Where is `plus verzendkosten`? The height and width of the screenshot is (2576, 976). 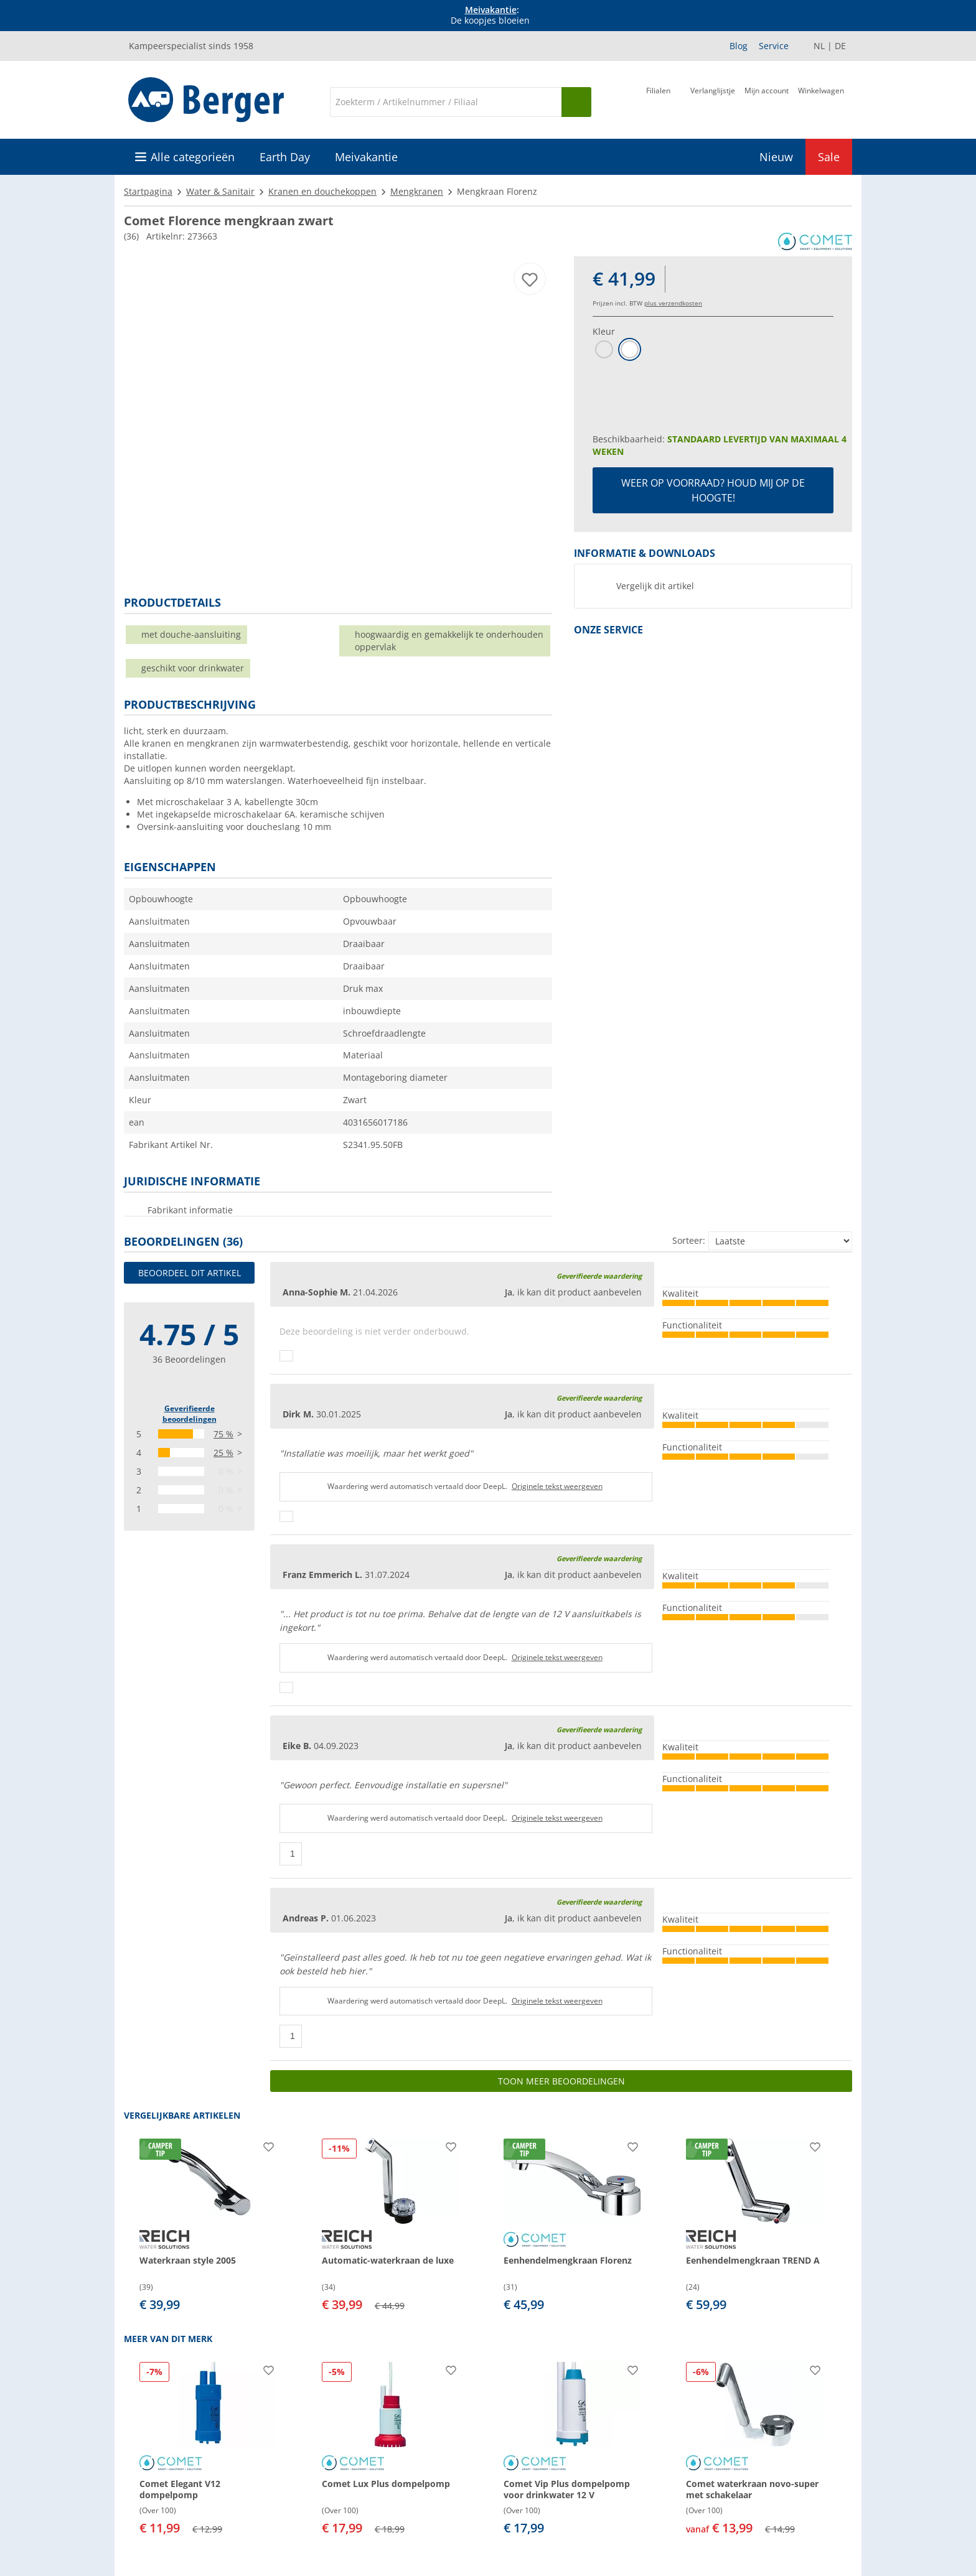
plus verzendkosten is located at coordinates (673, 303).